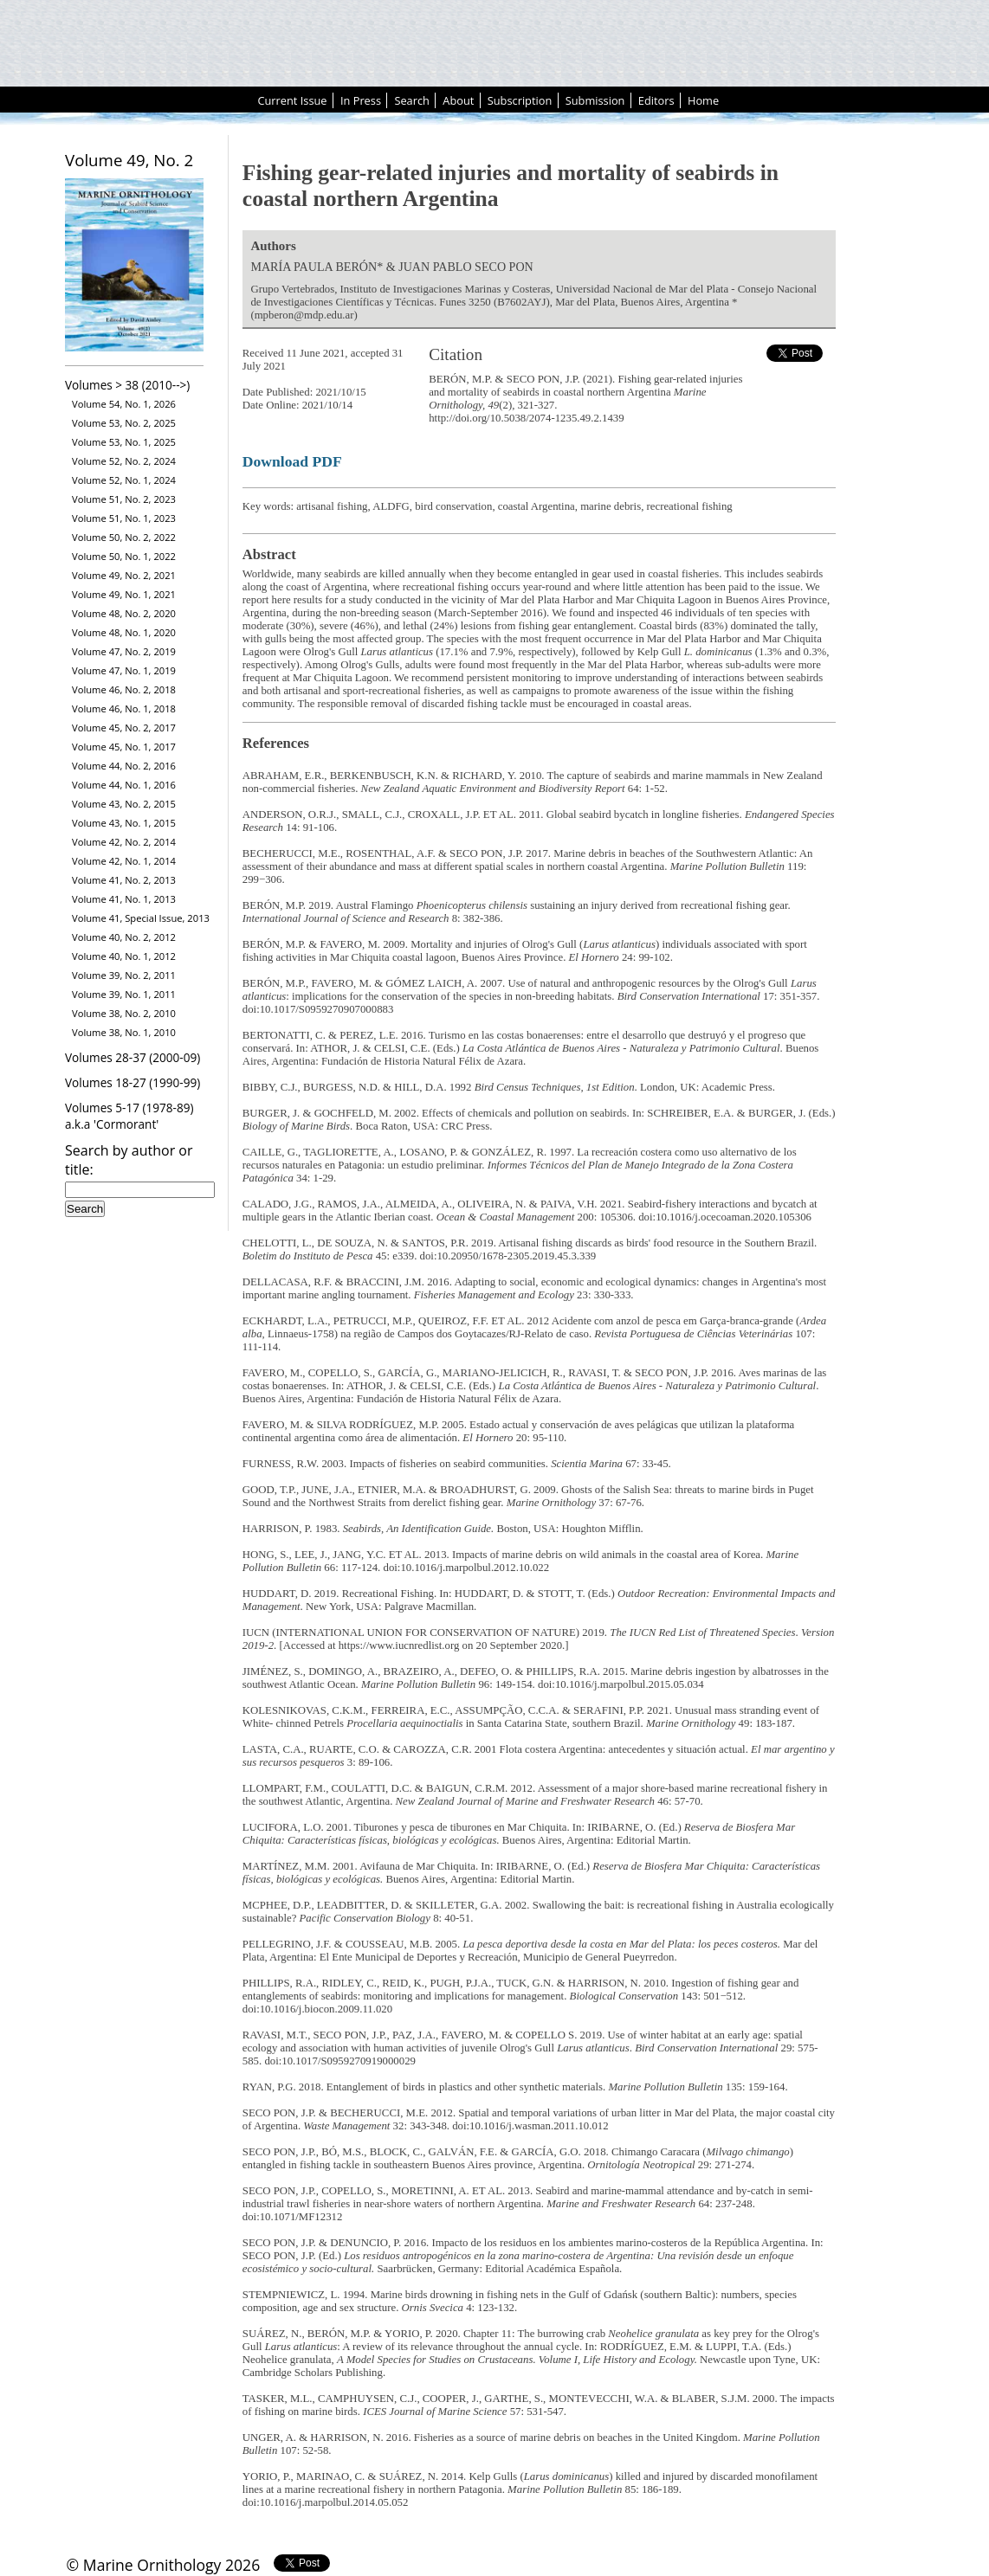  What do you see at coordinates (124, 1032) in the screenshot?
I see `Volume 38, No. 1, 2010` at bounding box center [124, 1032].